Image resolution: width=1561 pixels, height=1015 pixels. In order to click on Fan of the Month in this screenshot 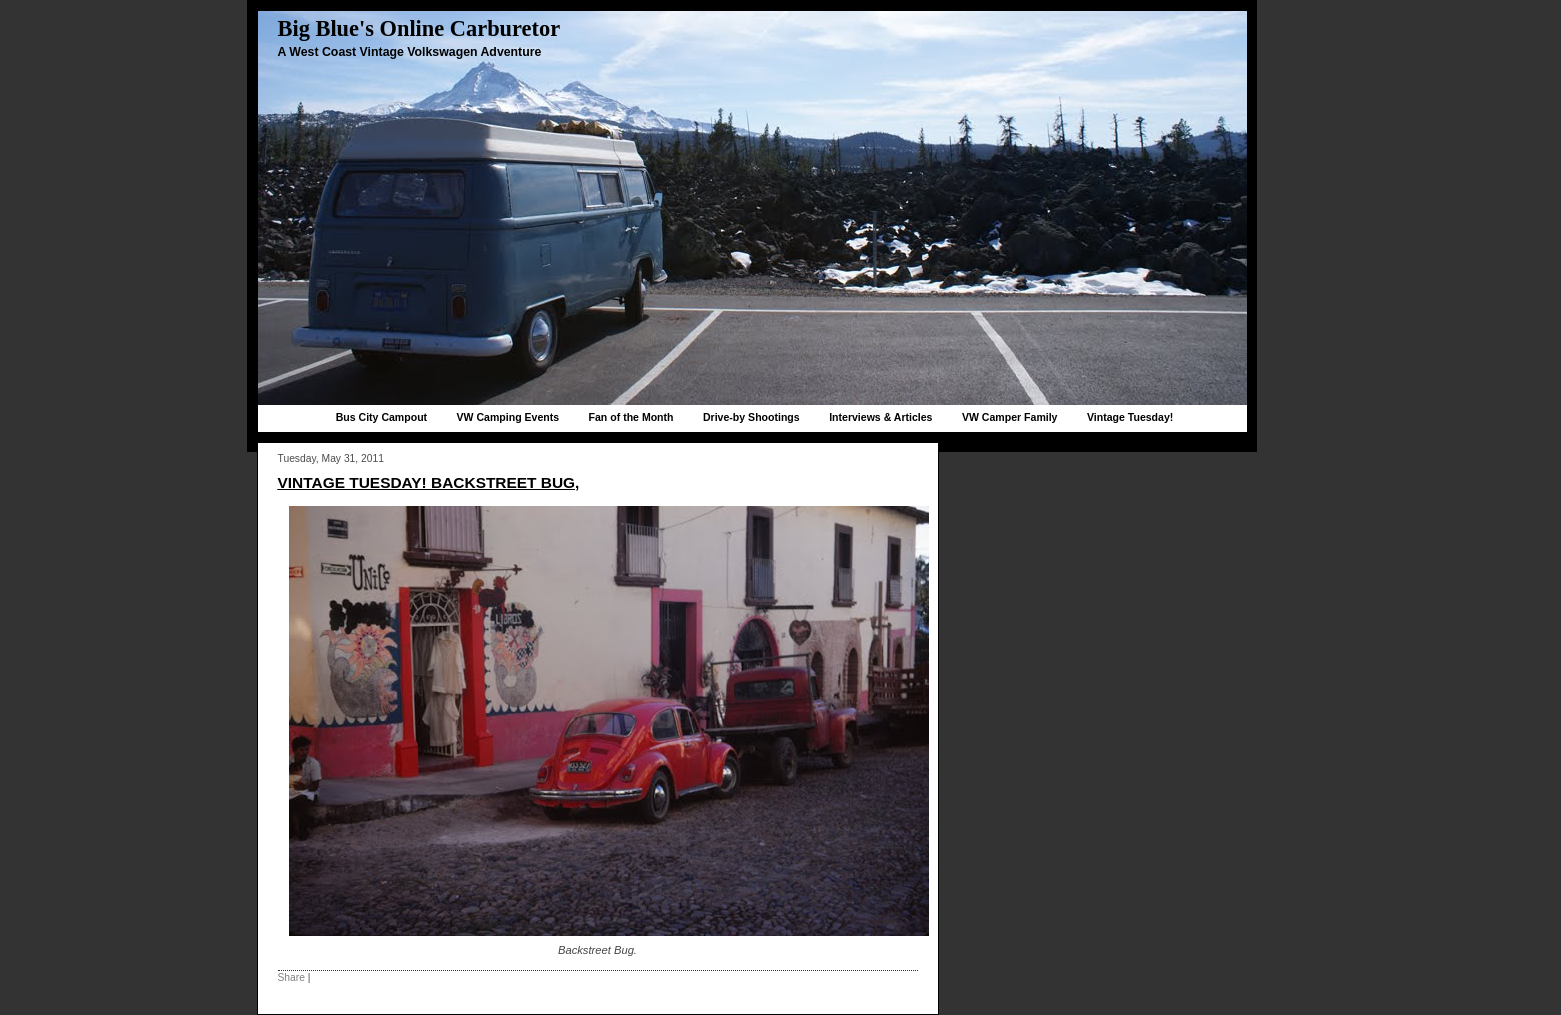, I will do `click(631, 417)`.